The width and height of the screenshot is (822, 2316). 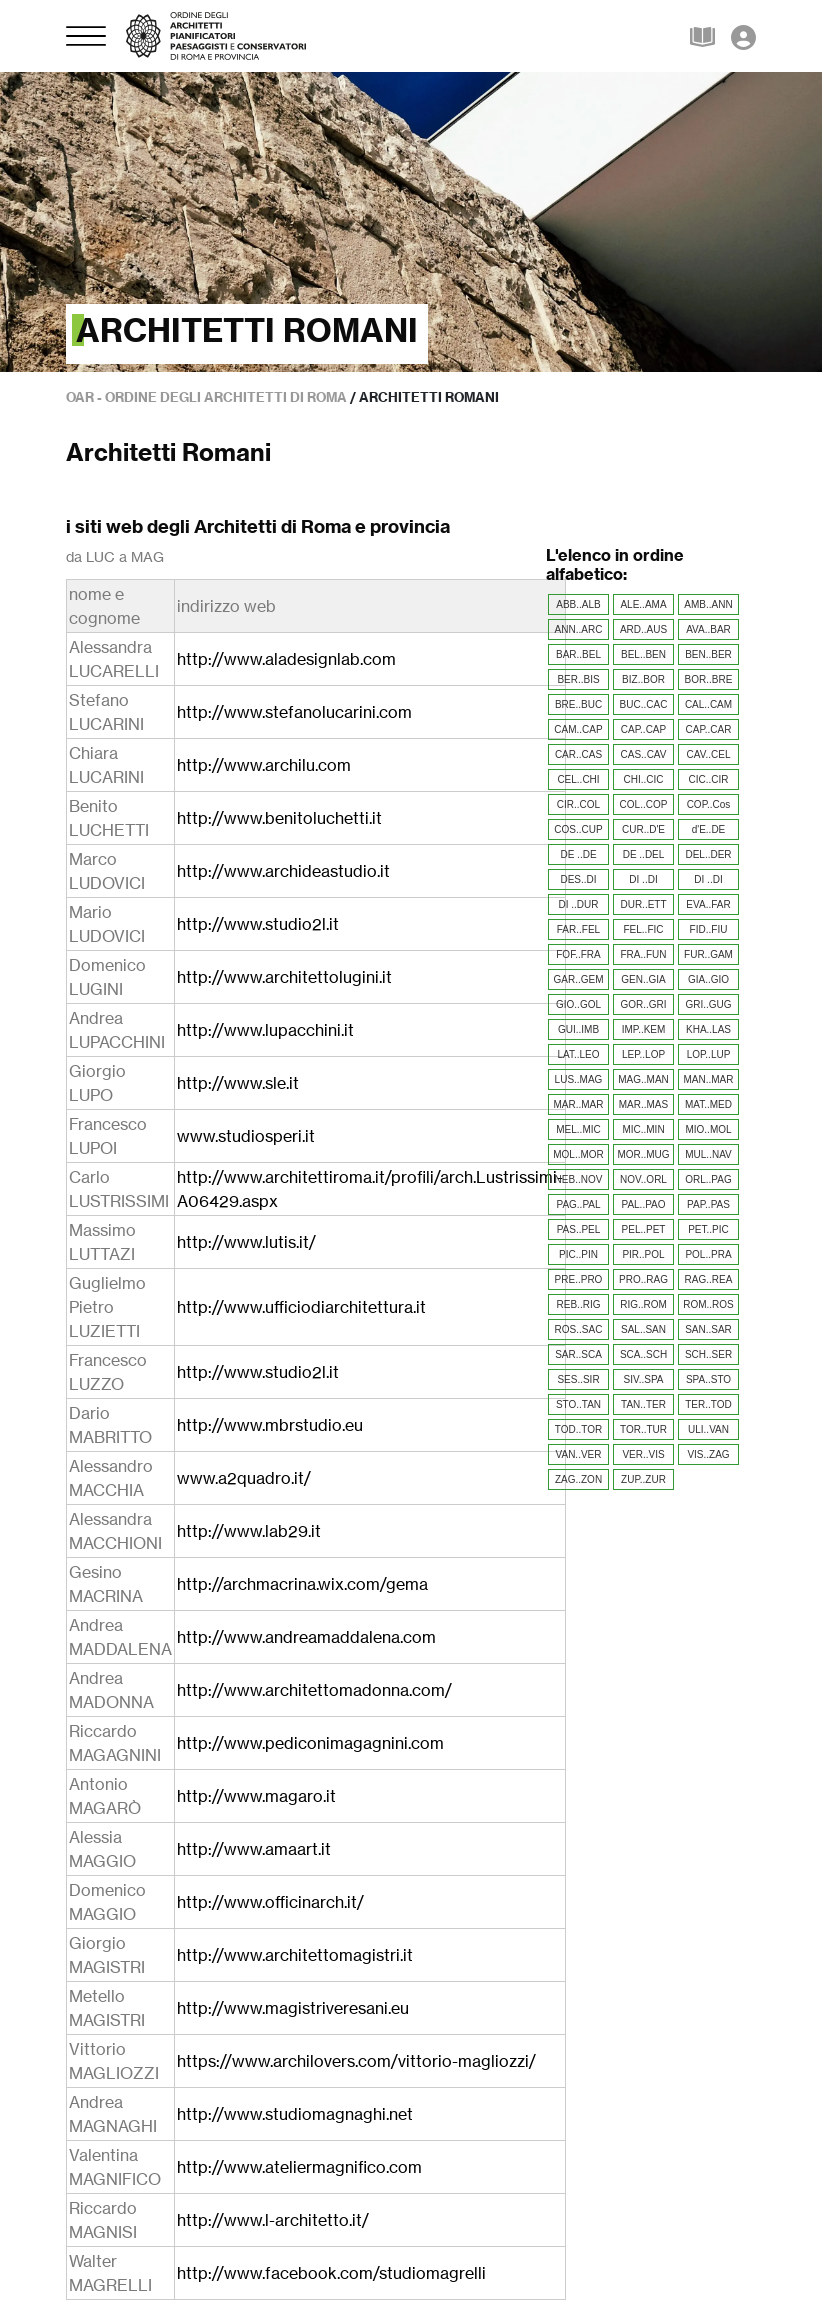 I want to click on www.a2quadro.it/, so click(x=244, y=1478).